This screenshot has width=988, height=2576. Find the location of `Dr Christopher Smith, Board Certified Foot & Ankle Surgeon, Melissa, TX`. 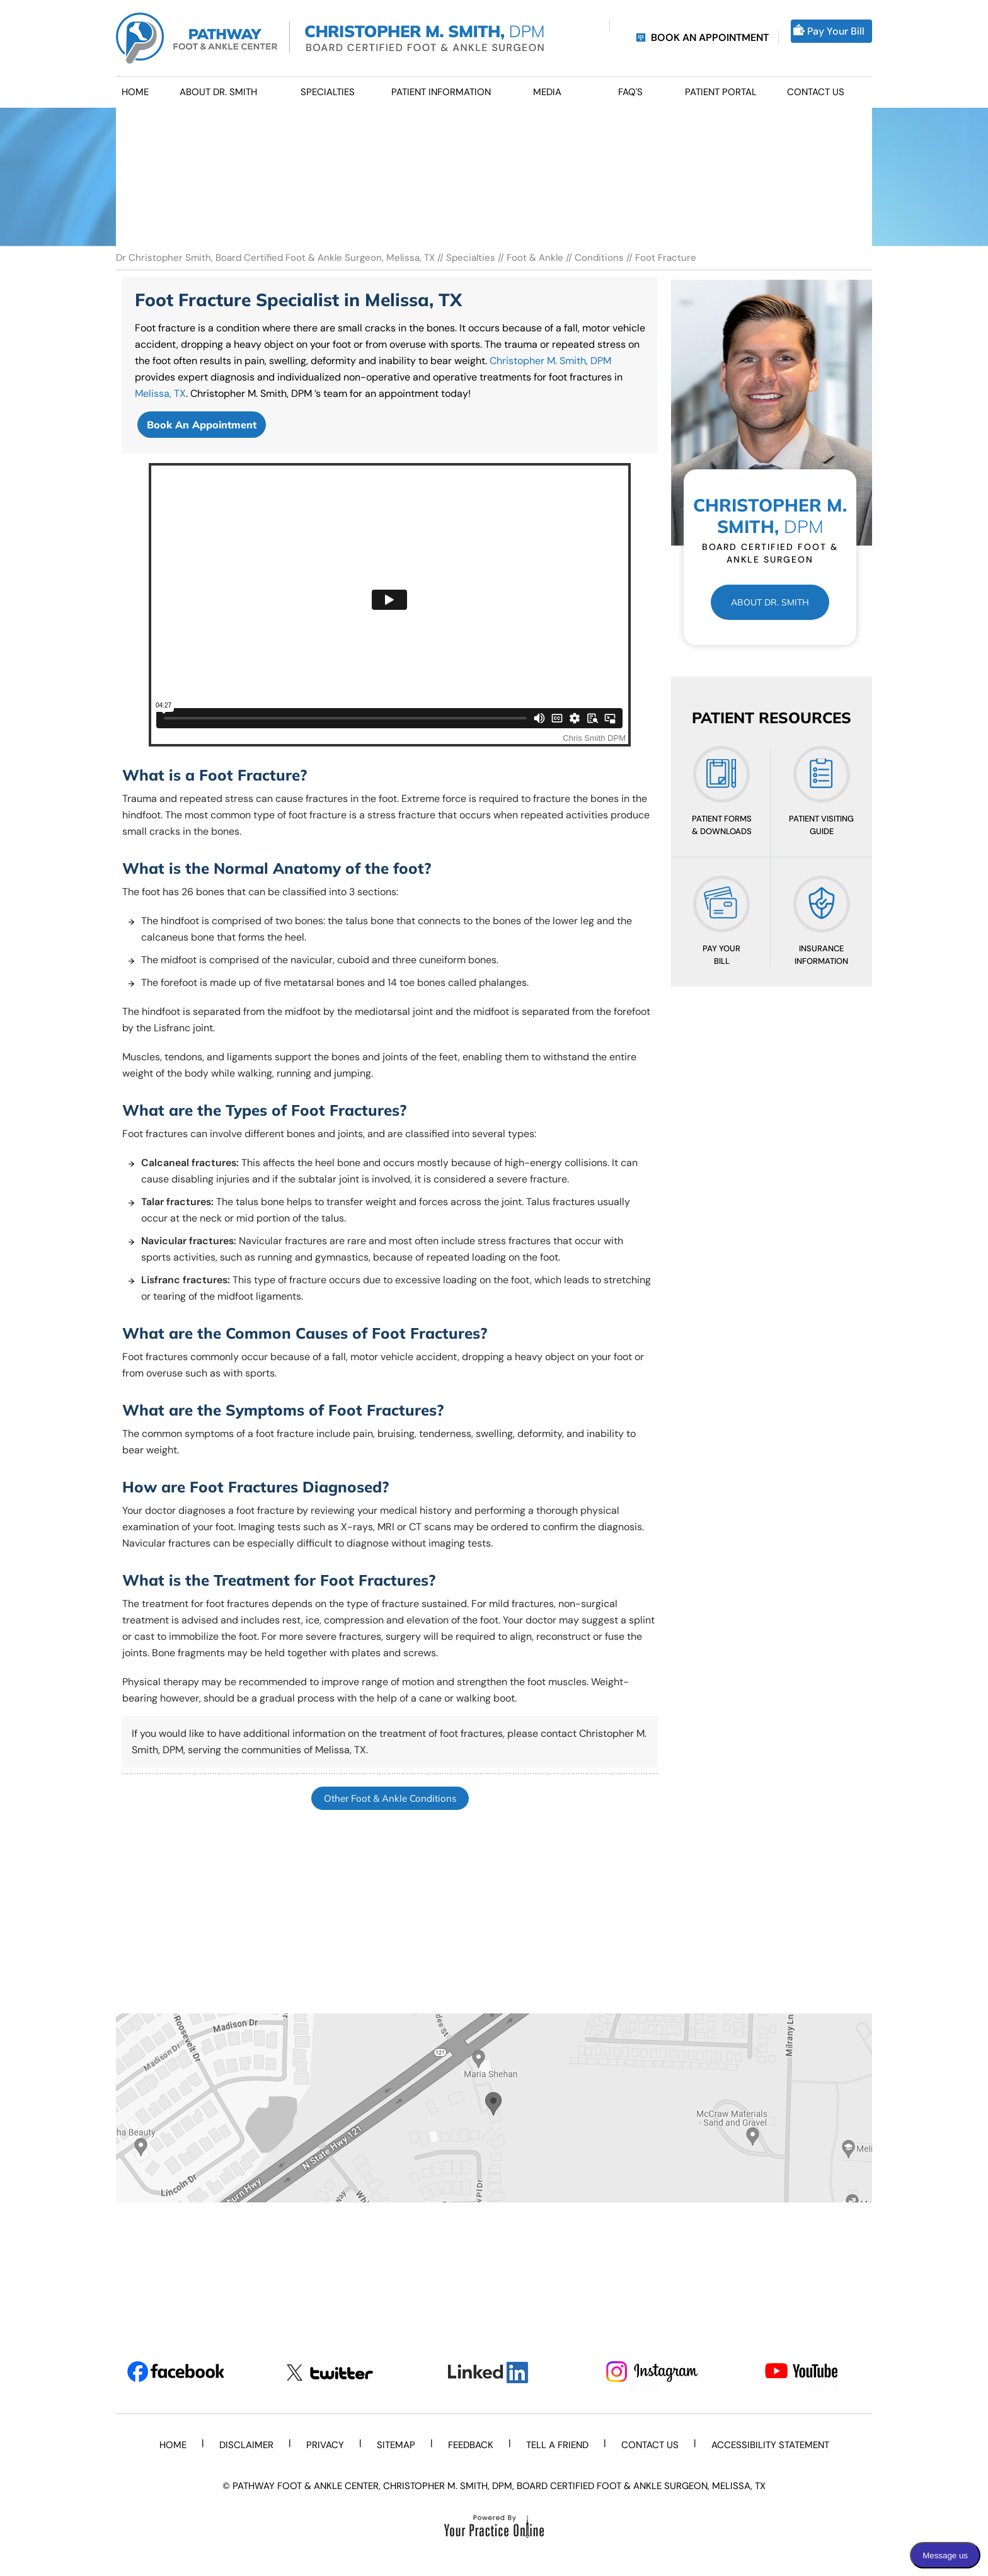

Dr Christopher Smith, Board Certified Foot & Ankle Surgeon, Melissa, TX is located at coordinates (276, 257).